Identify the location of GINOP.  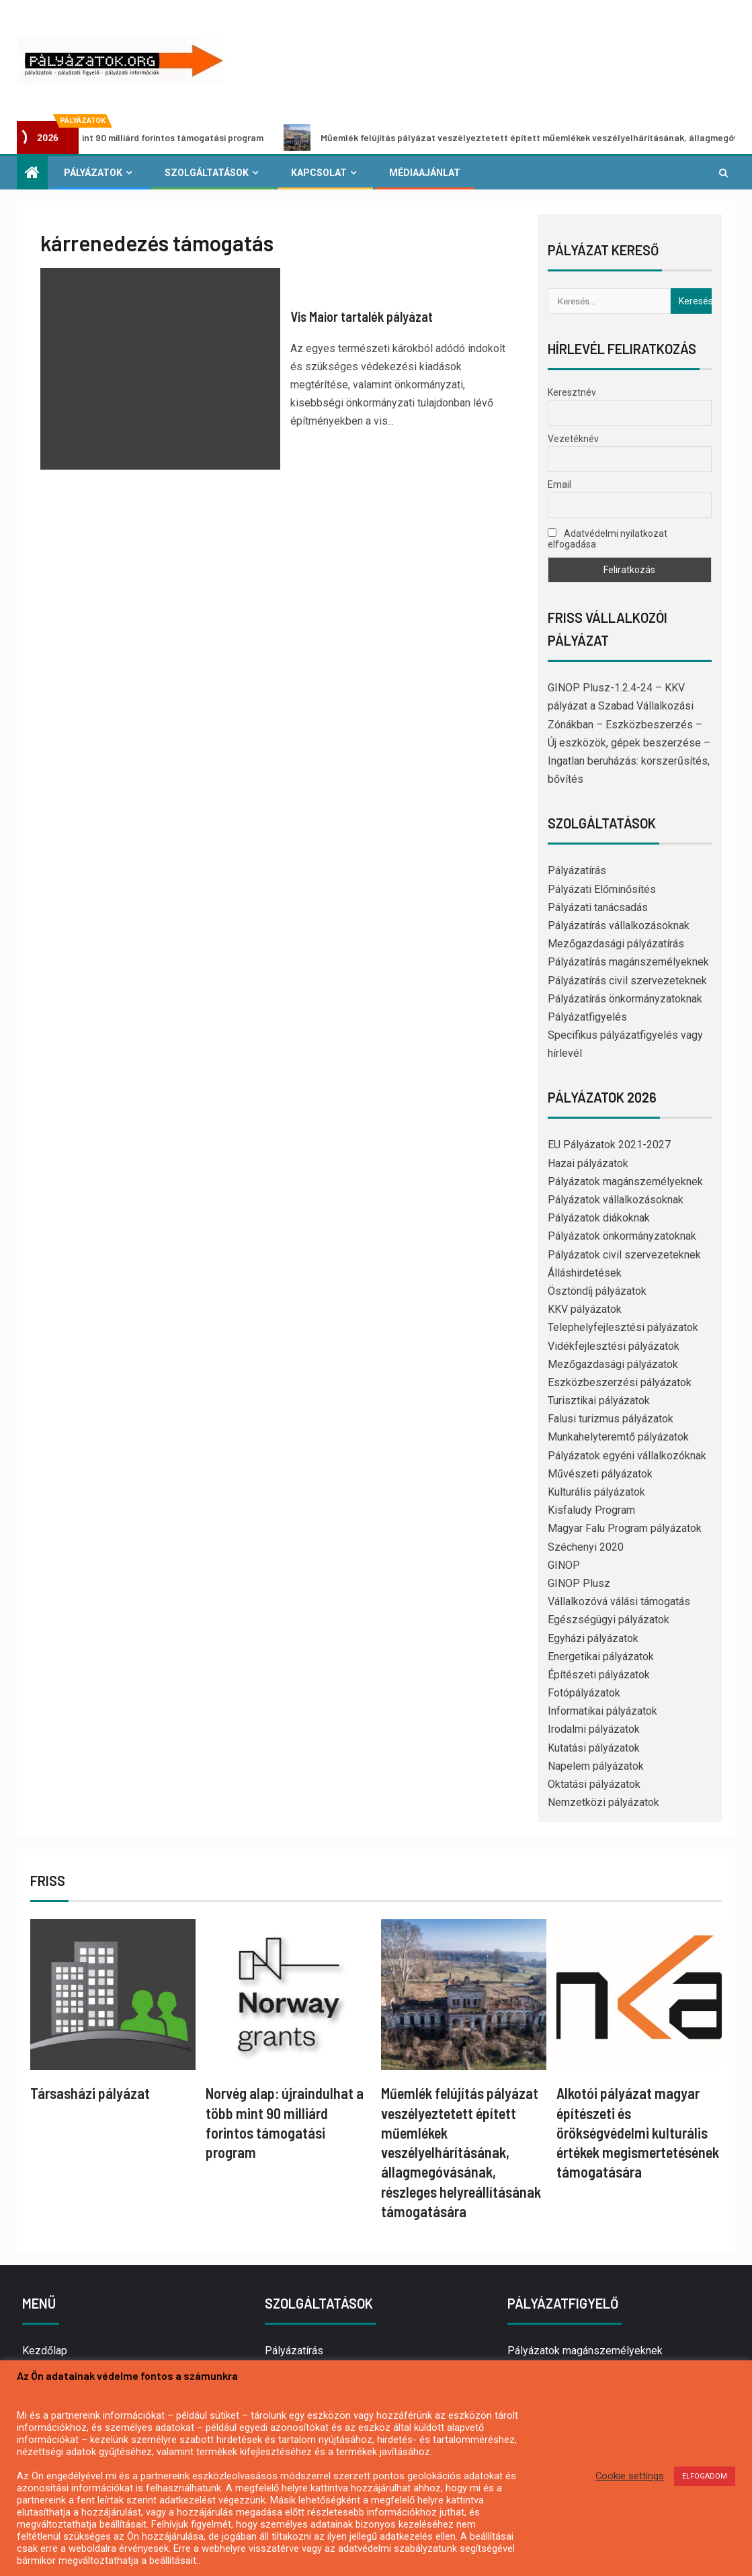
(564, 1565).